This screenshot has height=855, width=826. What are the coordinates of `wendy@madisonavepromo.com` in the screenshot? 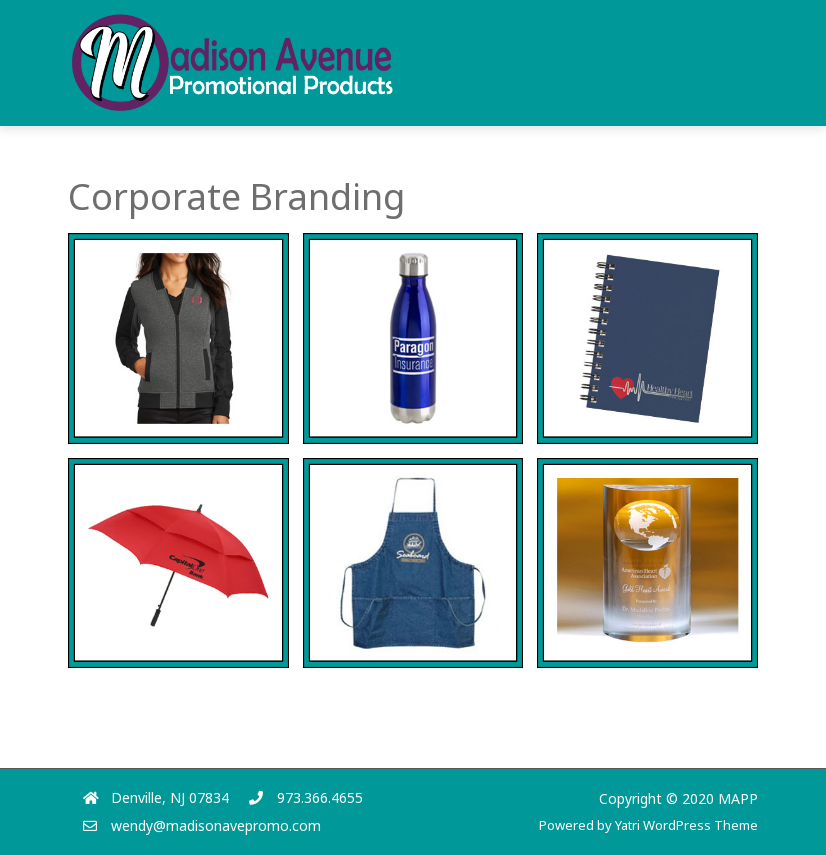 It's located at (216, 825).